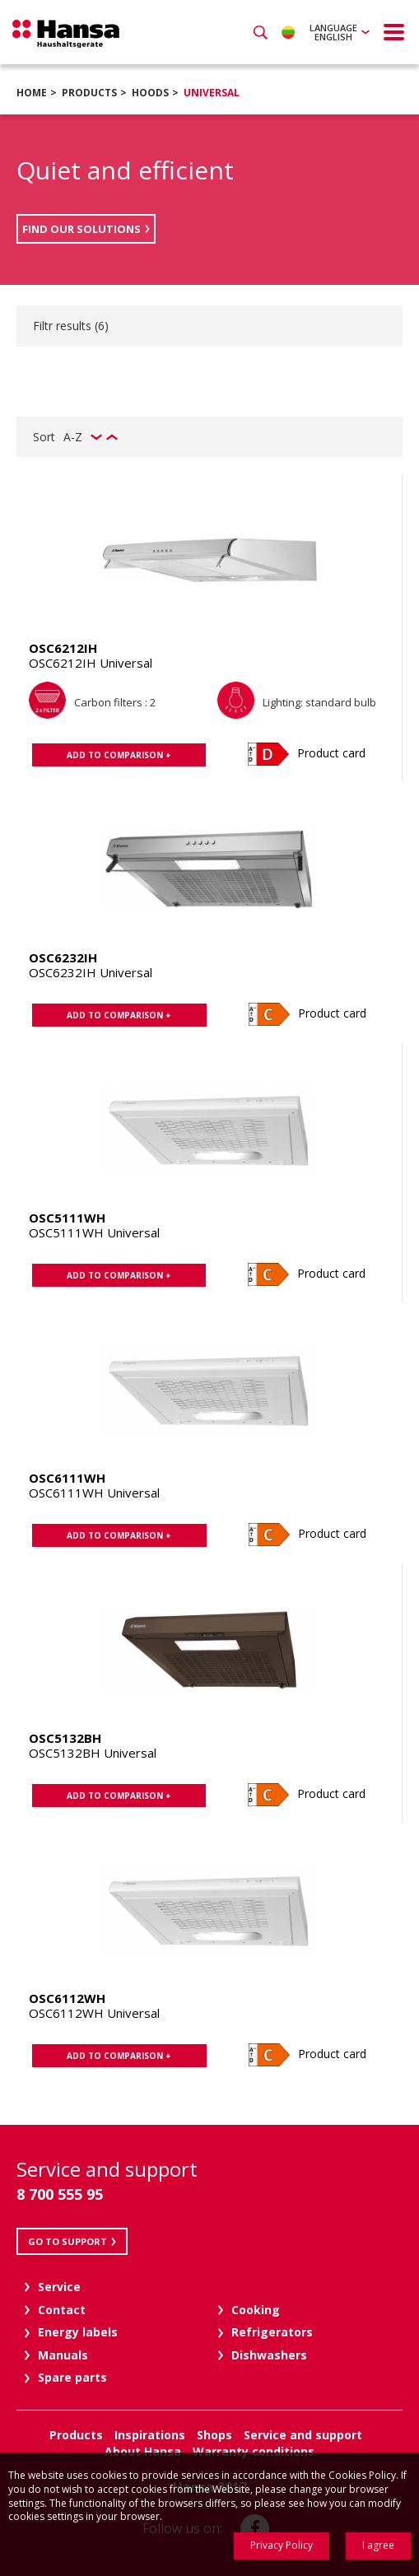 This screenshot has height=2576, width=419. I want to click on OSC6212IH, so click(63, 648).